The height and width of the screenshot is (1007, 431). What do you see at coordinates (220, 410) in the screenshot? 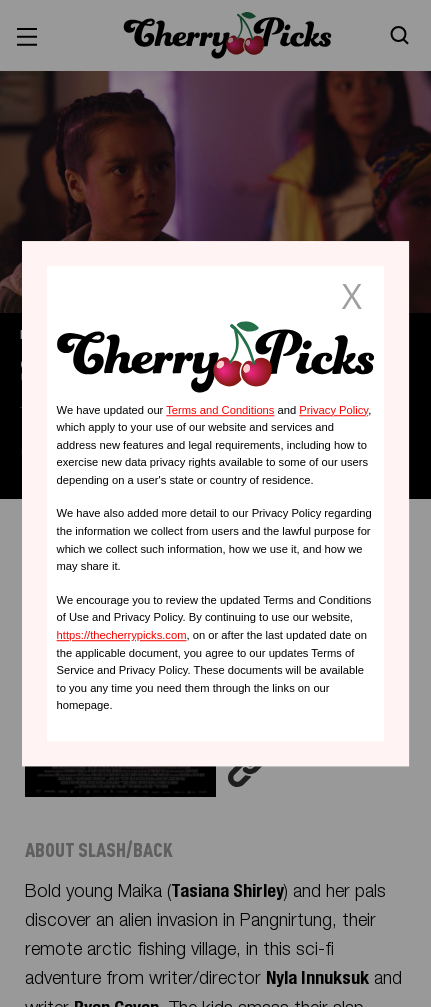
I see `Terms and Conditions` at bounding box center [220, 410].